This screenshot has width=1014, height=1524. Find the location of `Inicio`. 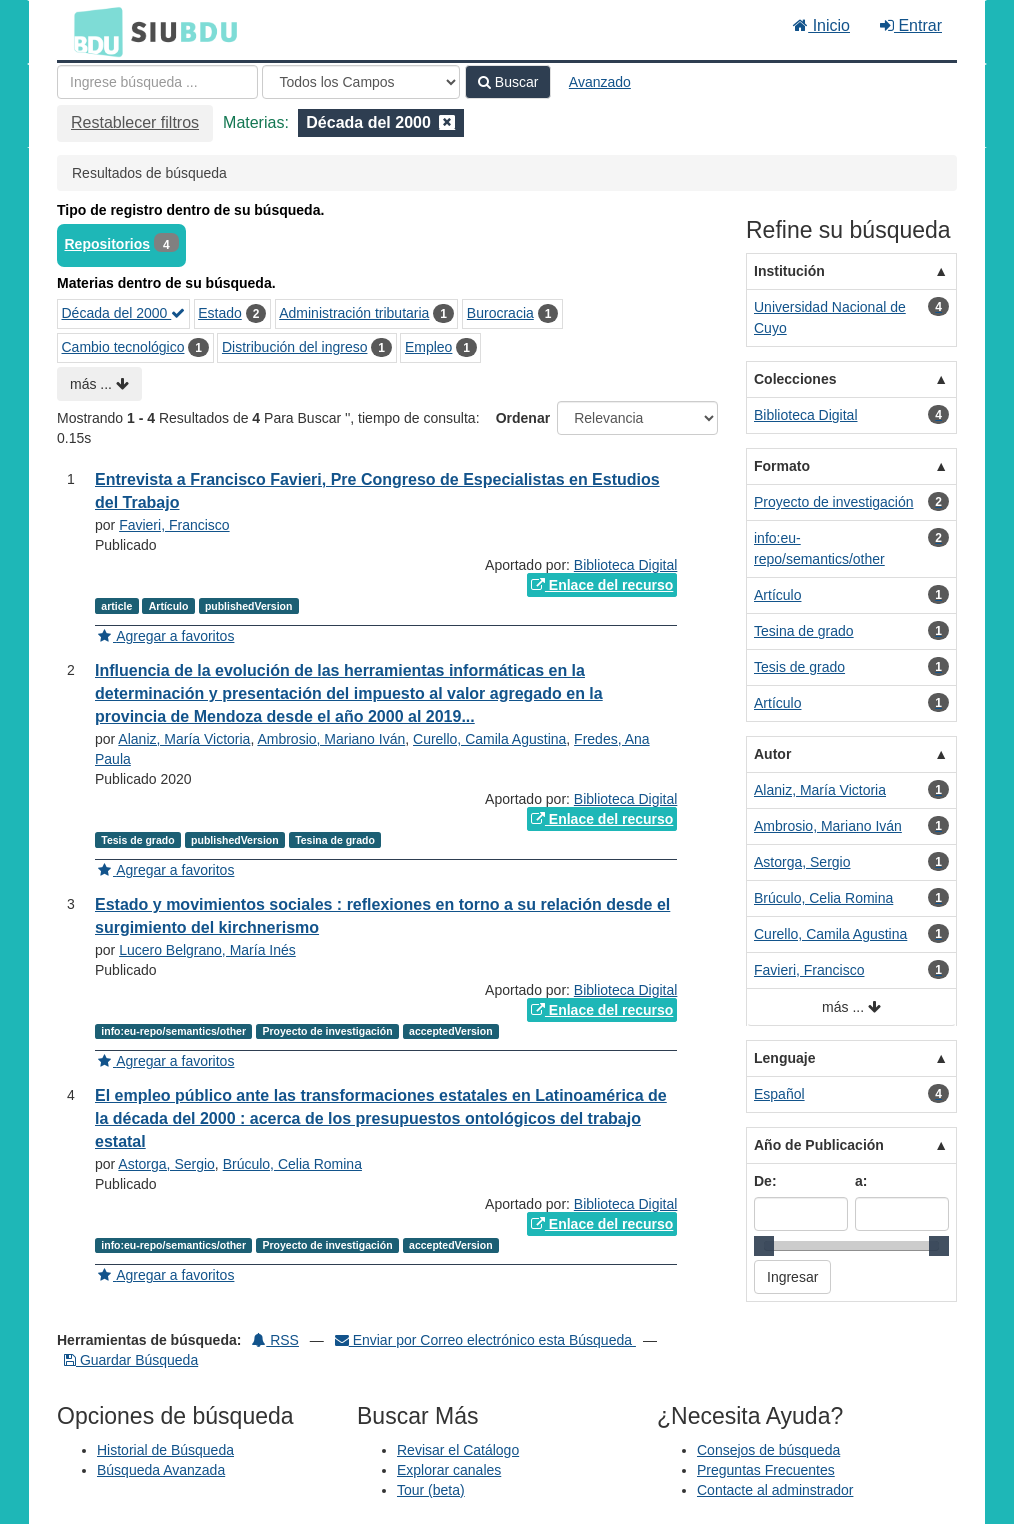

Inicio is located at coordinates (821, 25).